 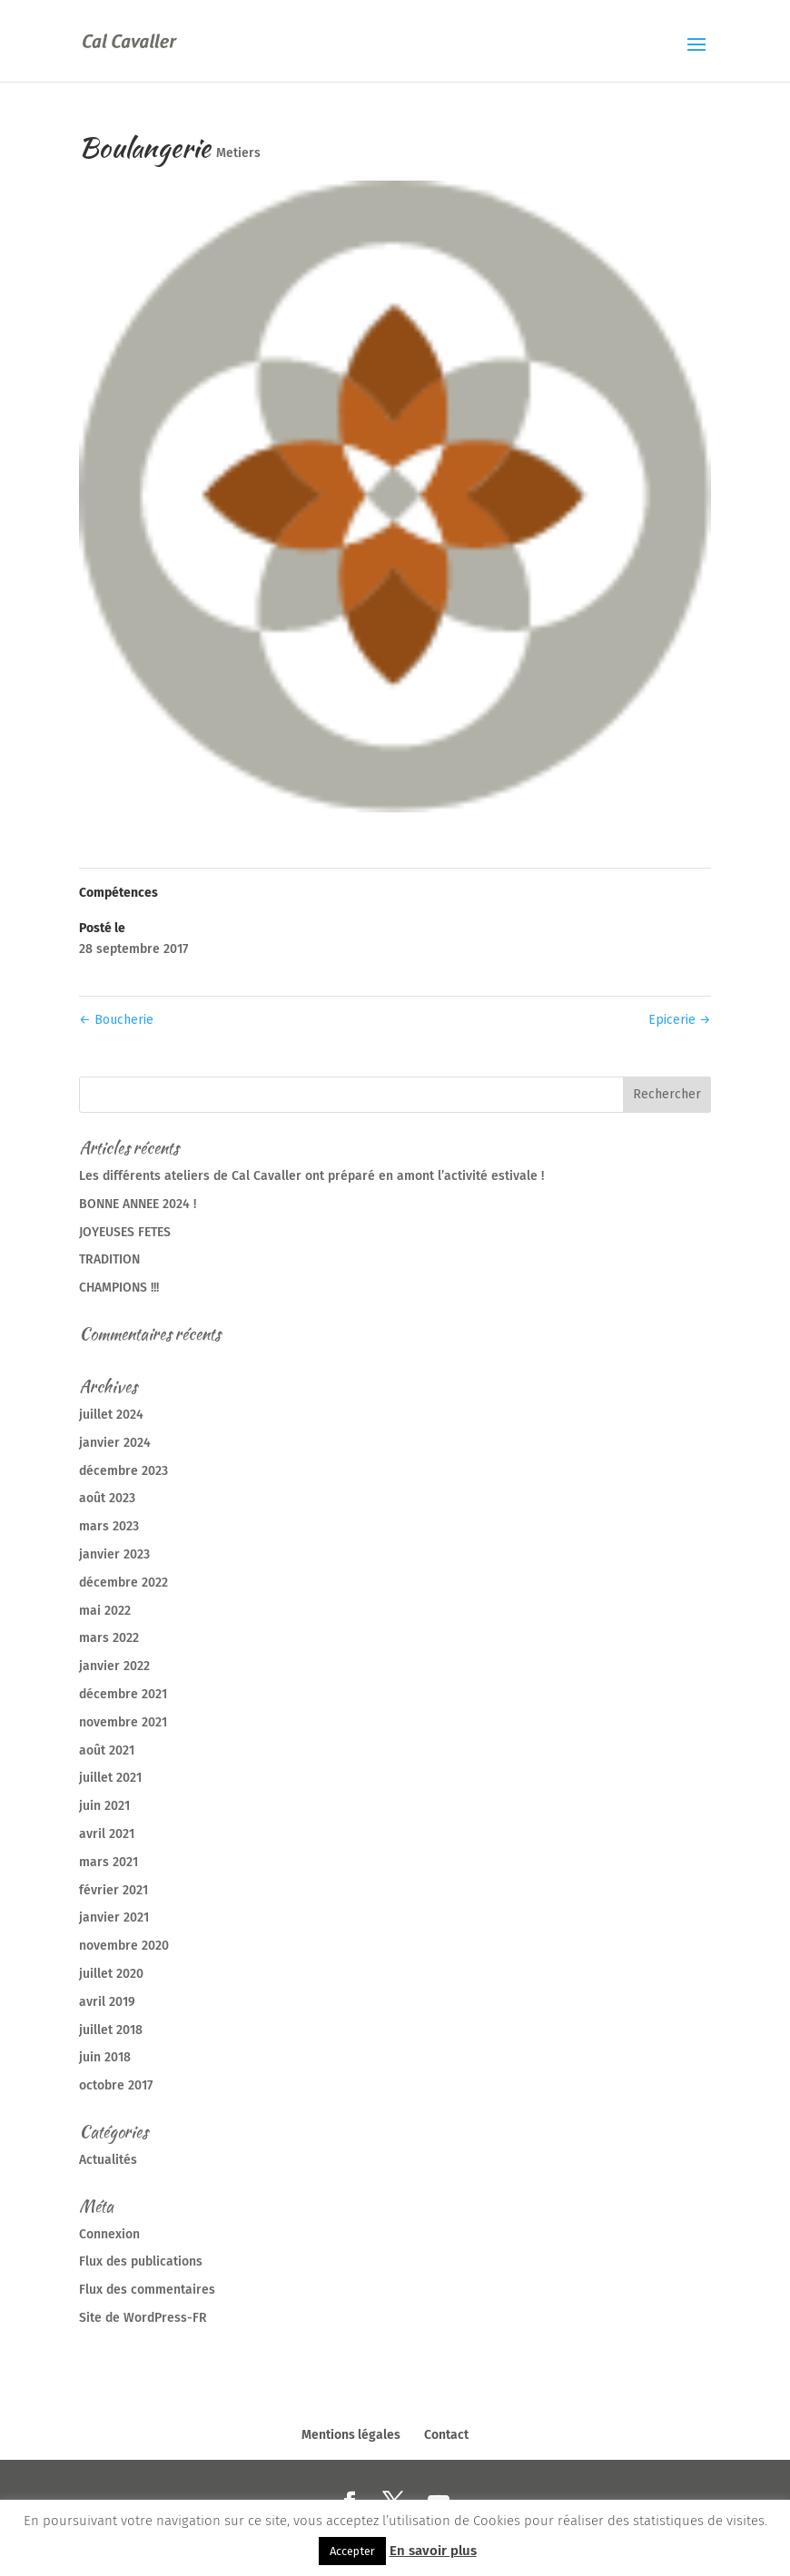 What do you see at coordinates (115, 1442) in the screenshot?
I see `janvier 2024` at bounding box center [115, 1442].